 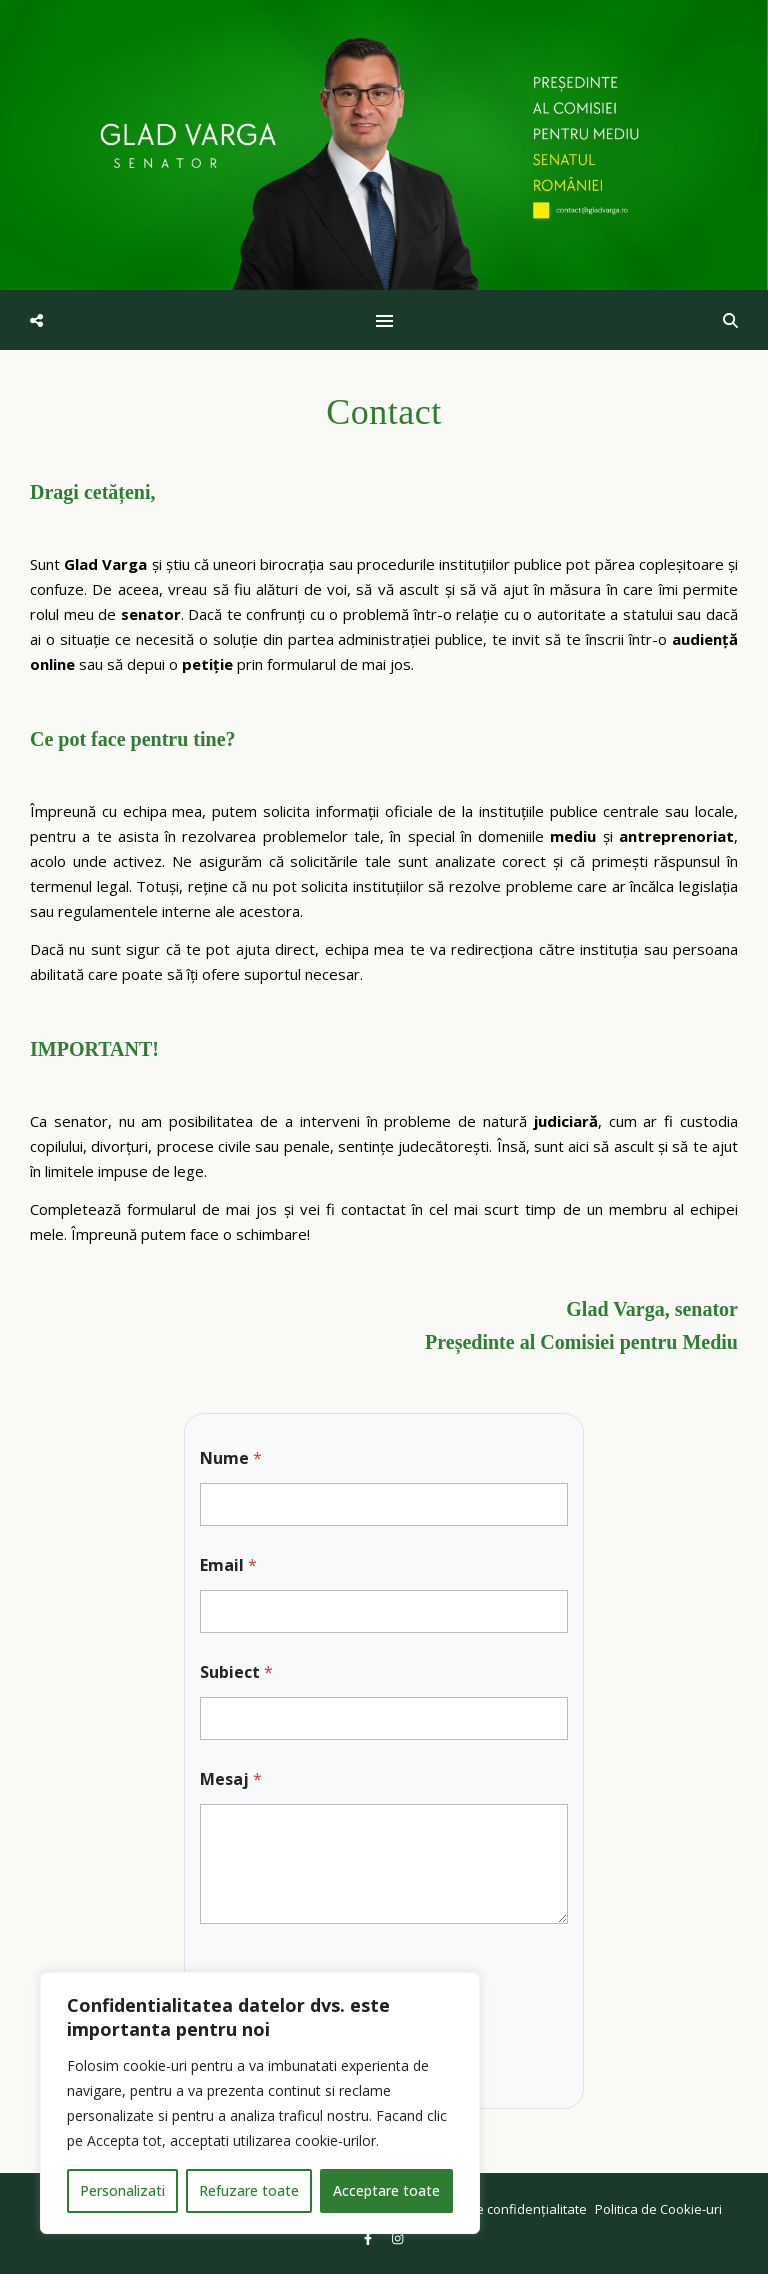 What do you see at coordinates (122, 2190) in the screenshot?
I see `Personalizati` at bounding box center [122, 2190].